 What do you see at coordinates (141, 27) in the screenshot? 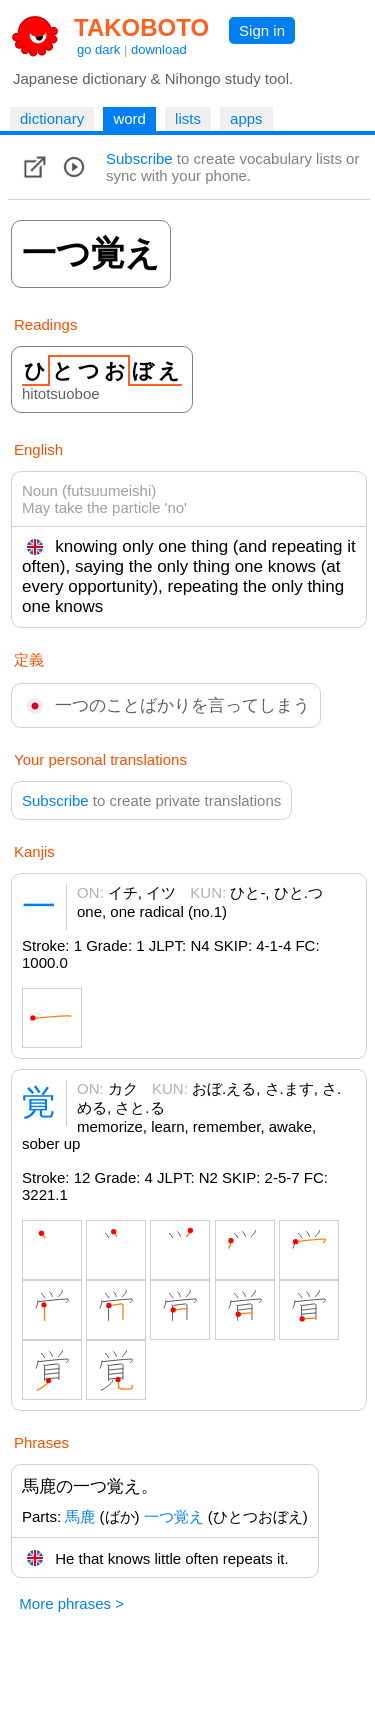
I see `TAKOBOTO` at bounding box center [141, 27].